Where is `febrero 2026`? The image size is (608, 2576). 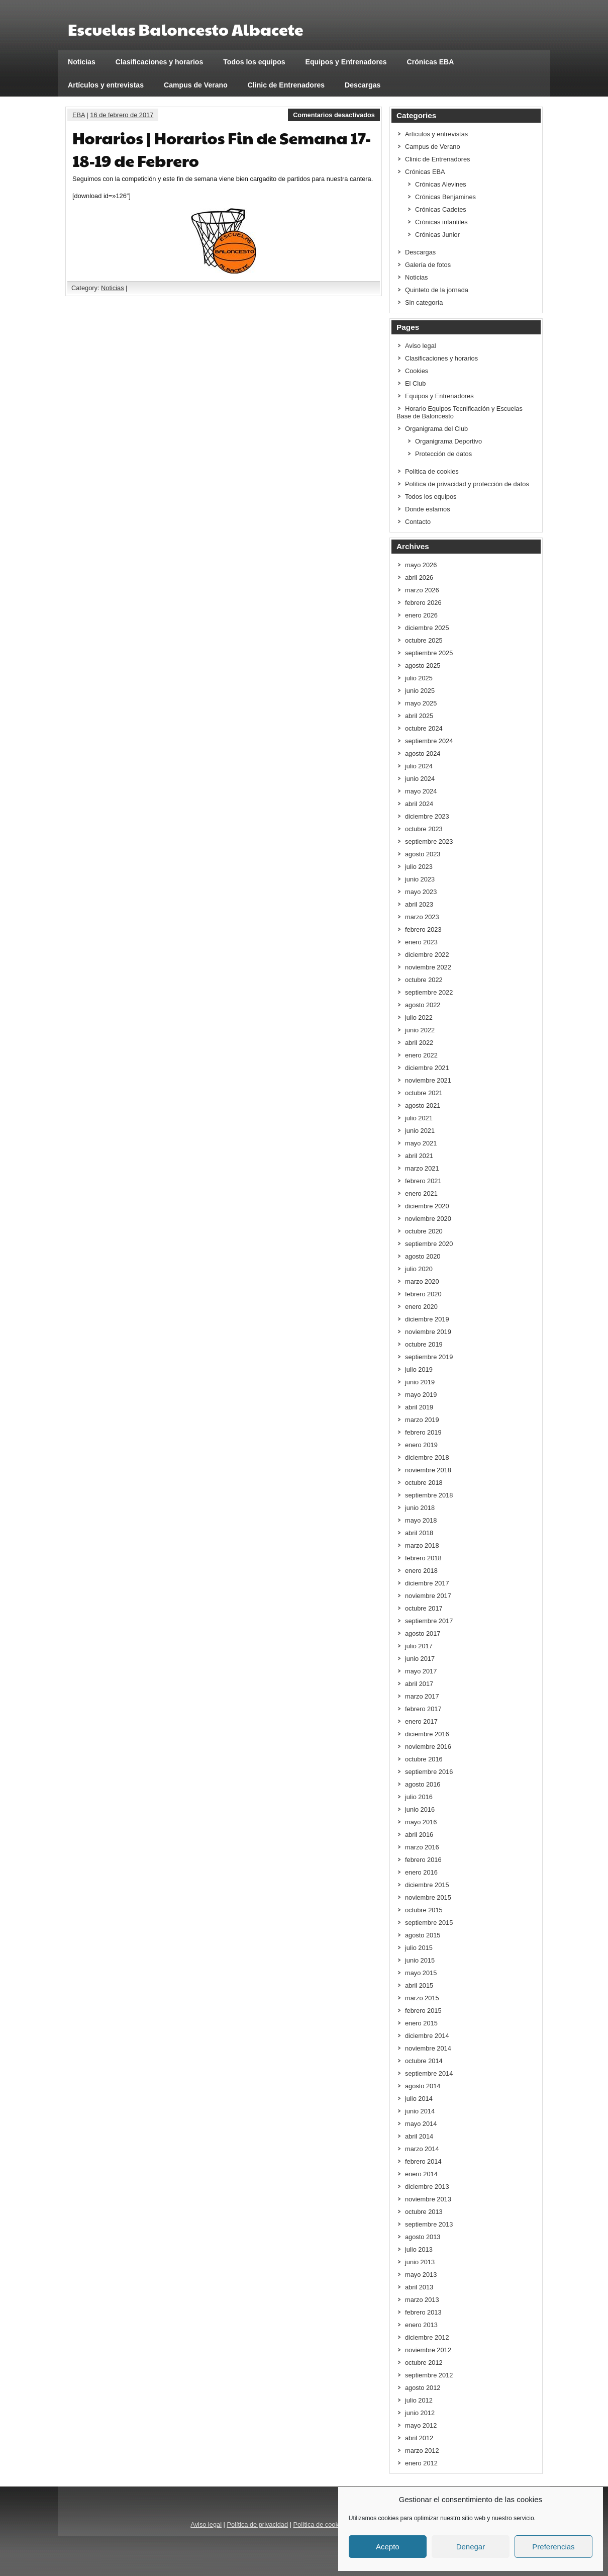
febrero 2026 is located at coordinates (423, 602).